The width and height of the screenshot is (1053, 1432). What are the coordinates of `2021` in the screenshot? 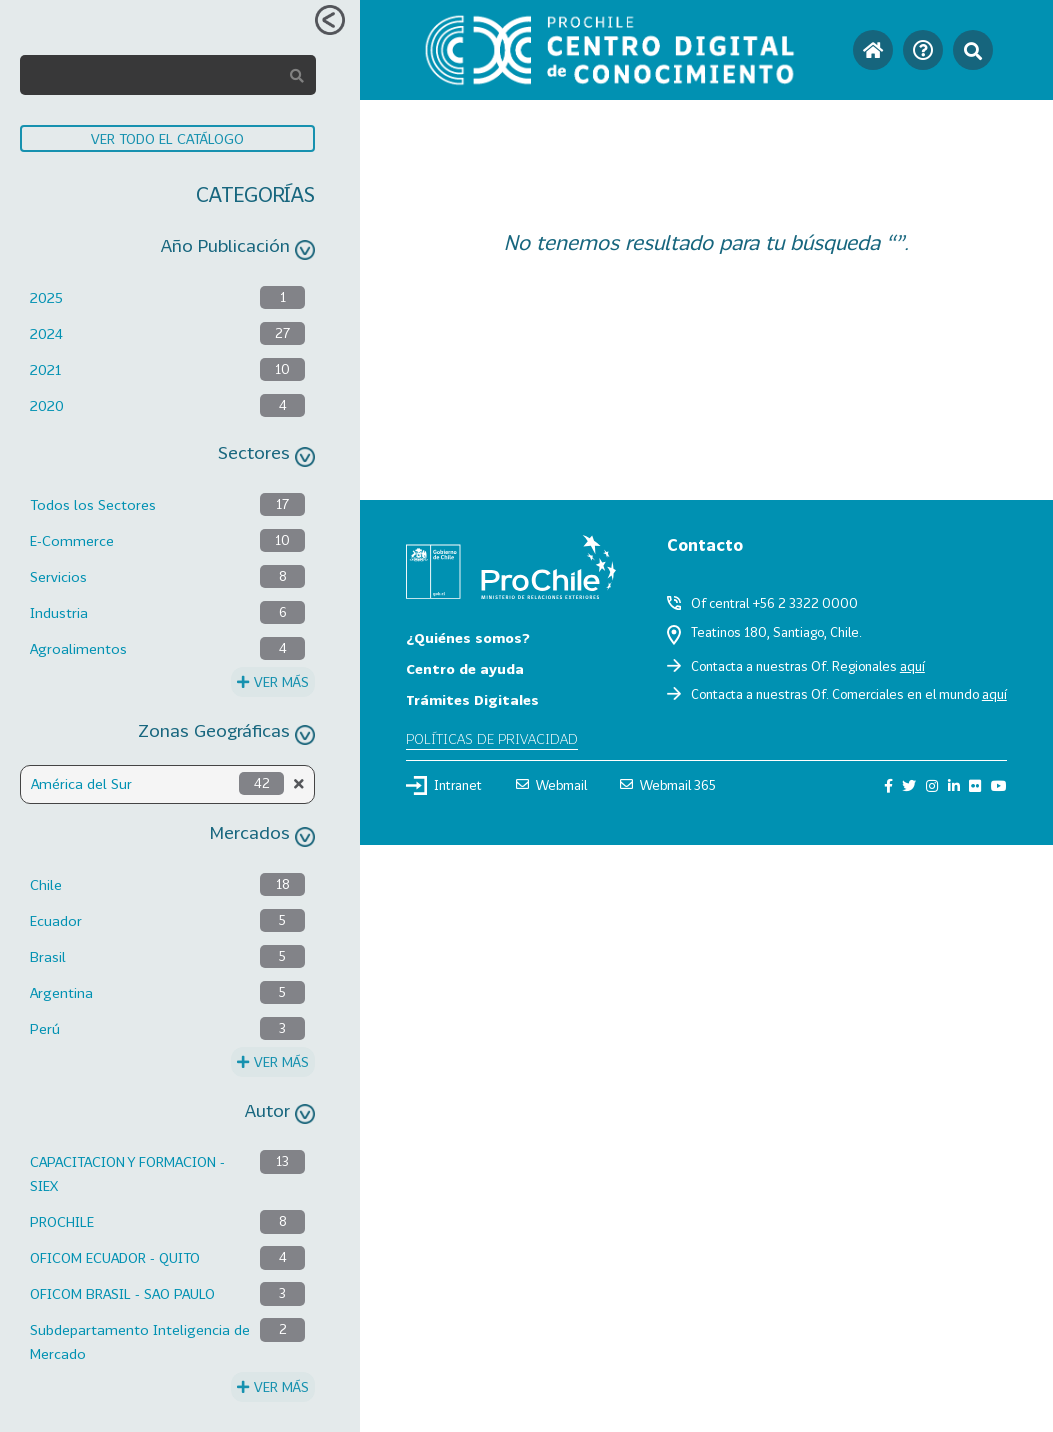 It's located at (45, 369).